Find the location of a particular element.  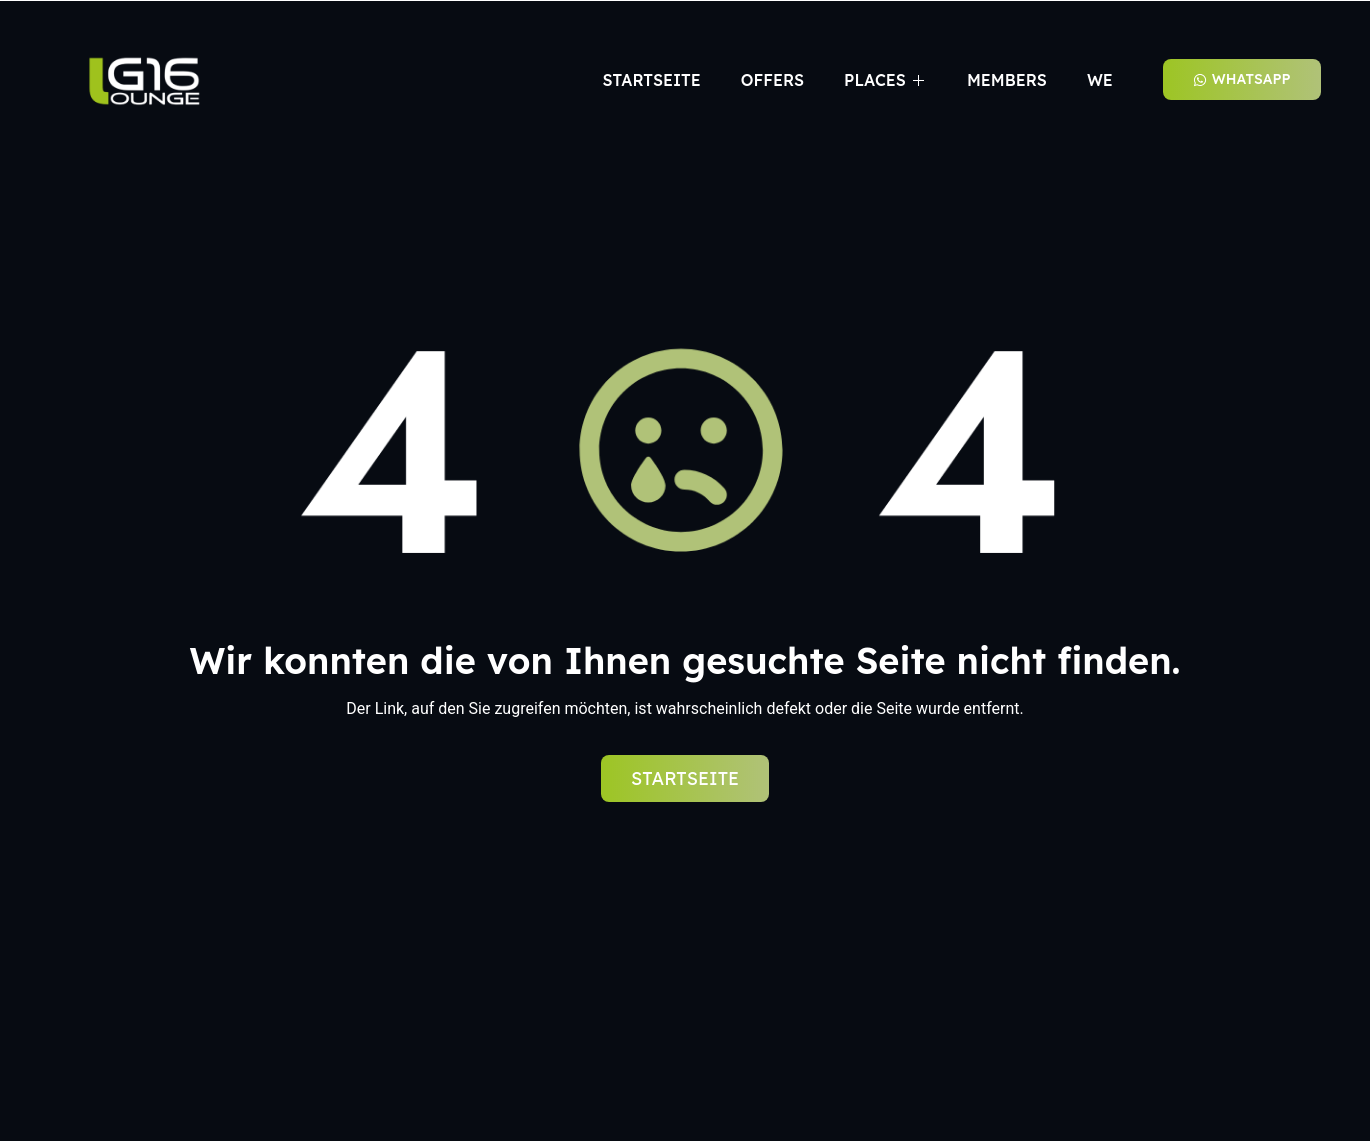

We is located at coordinates (1100, 80).